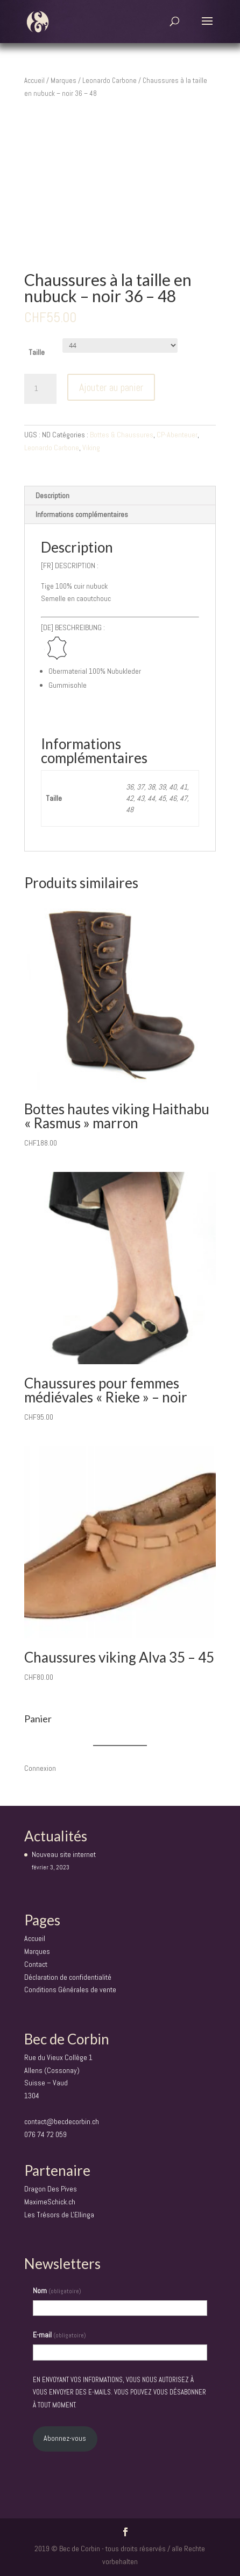 This screenshot has height=2576, width=240. Describe the element at coordinates (59, 2335) in the screenshot. I see `E-mail` at that location.